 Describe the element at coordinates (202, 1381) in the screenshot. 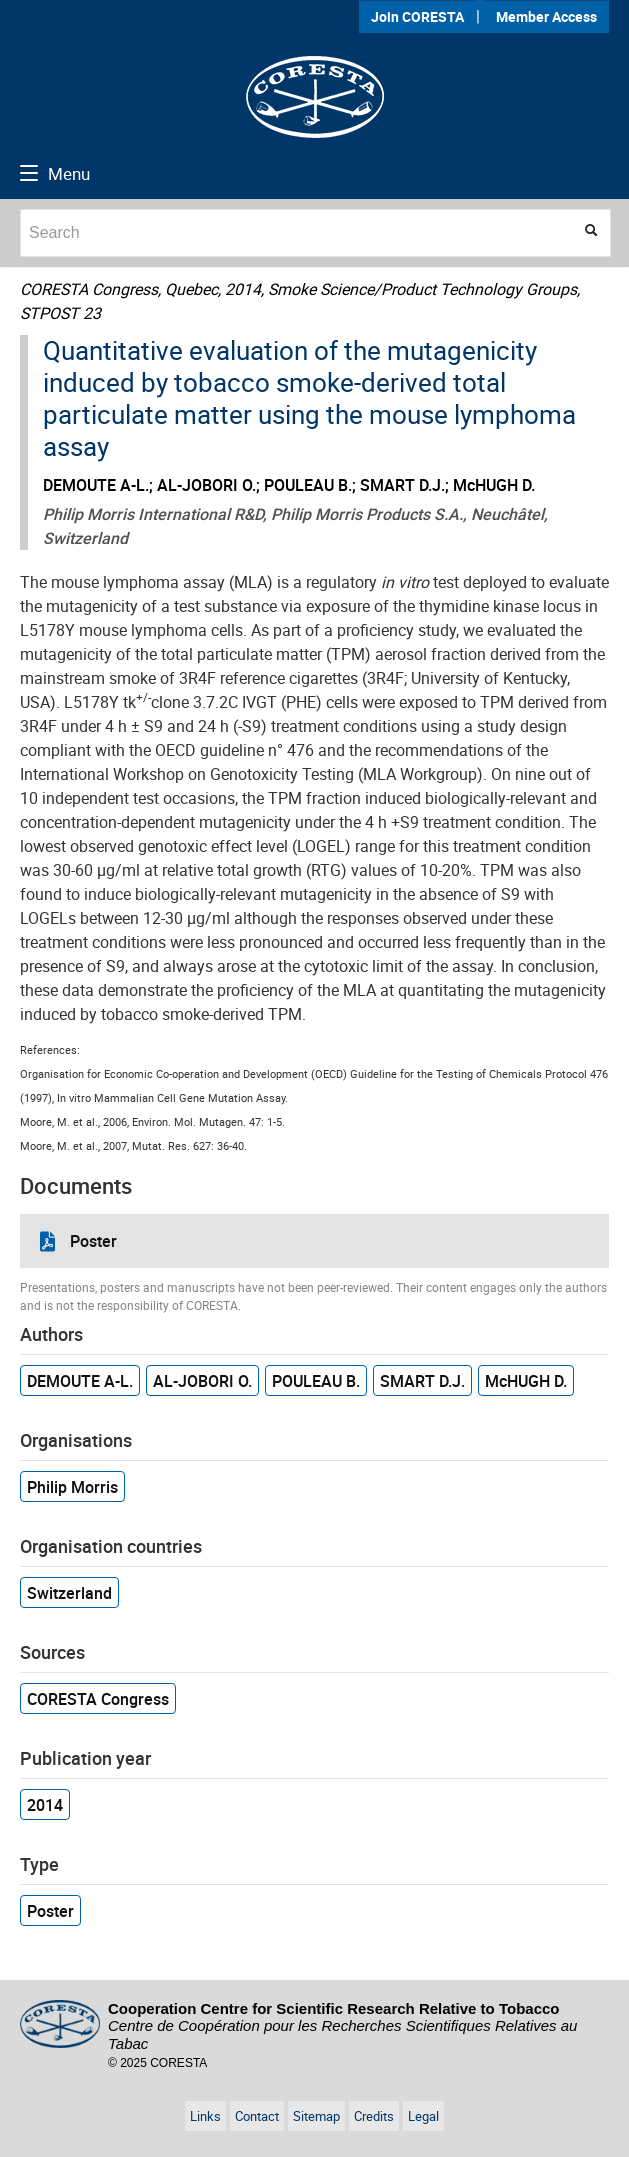

I see `AL-JOBORI O.` at that location.